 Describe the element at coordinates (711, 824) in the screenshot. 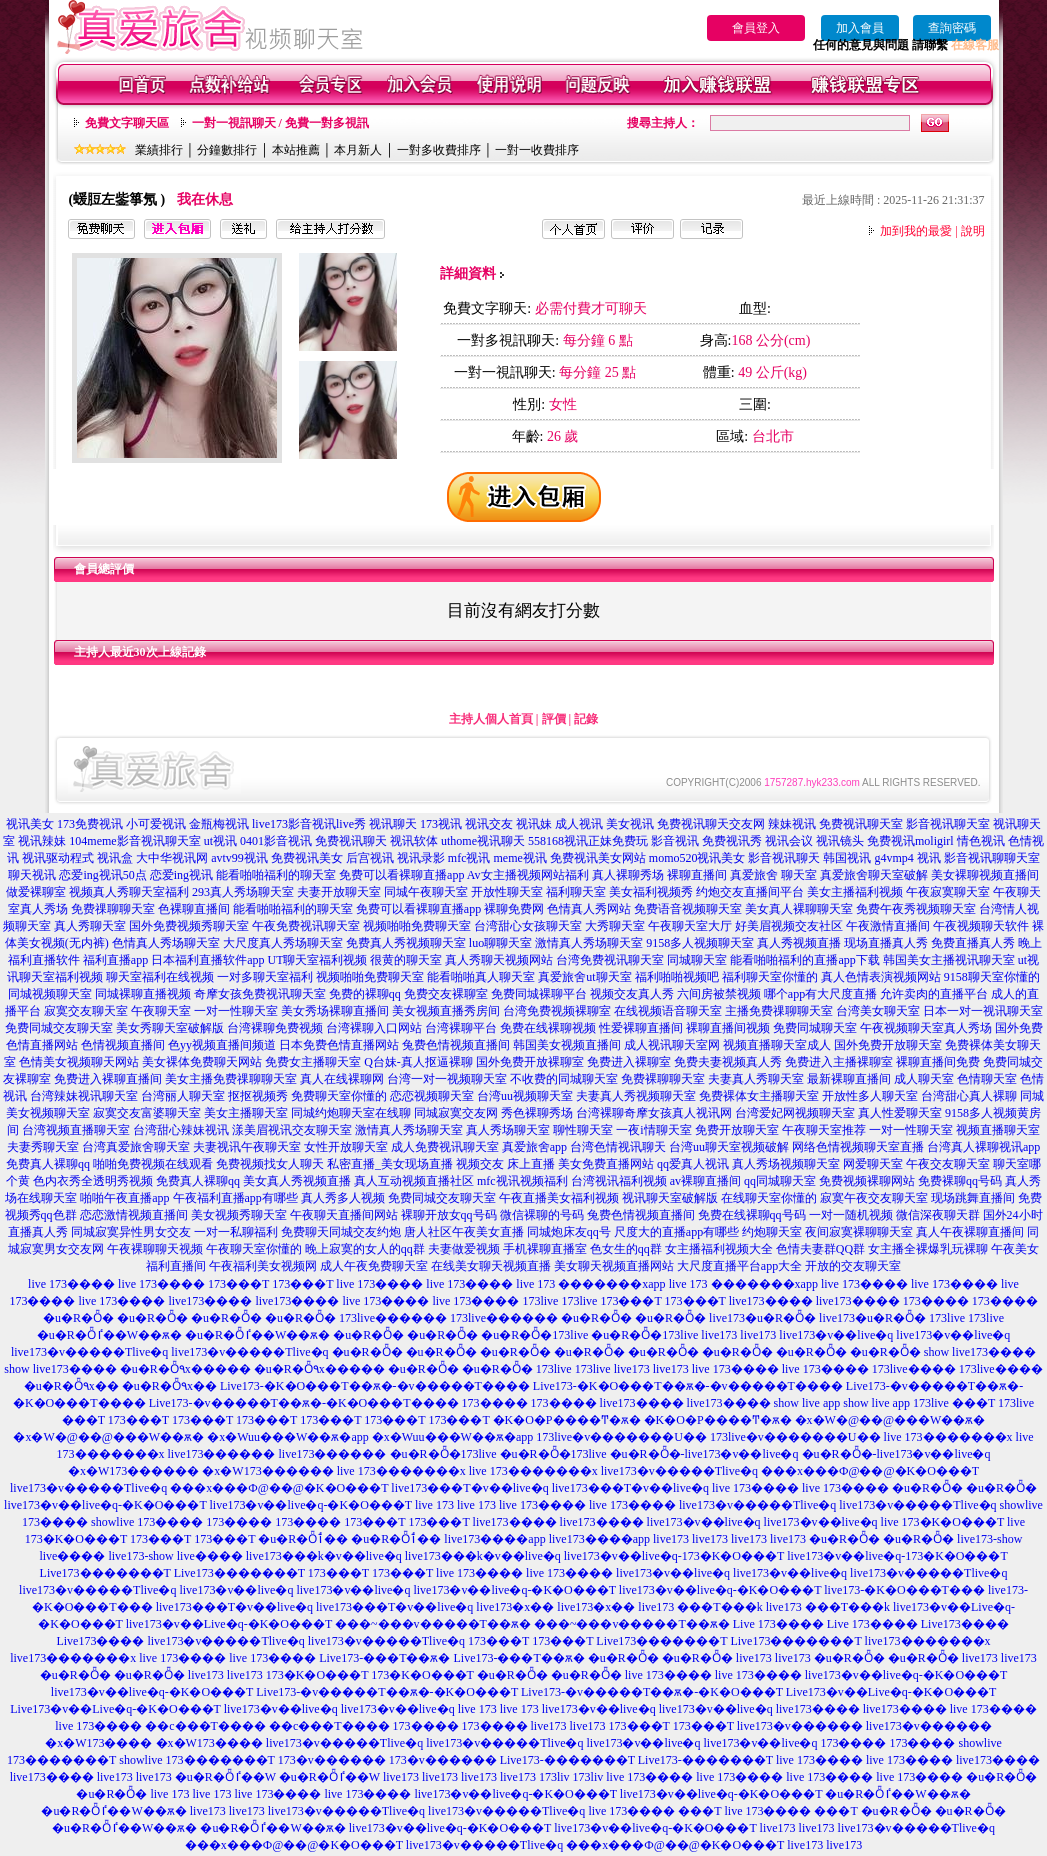

I see `免费视讯聊天交友网` at that location.